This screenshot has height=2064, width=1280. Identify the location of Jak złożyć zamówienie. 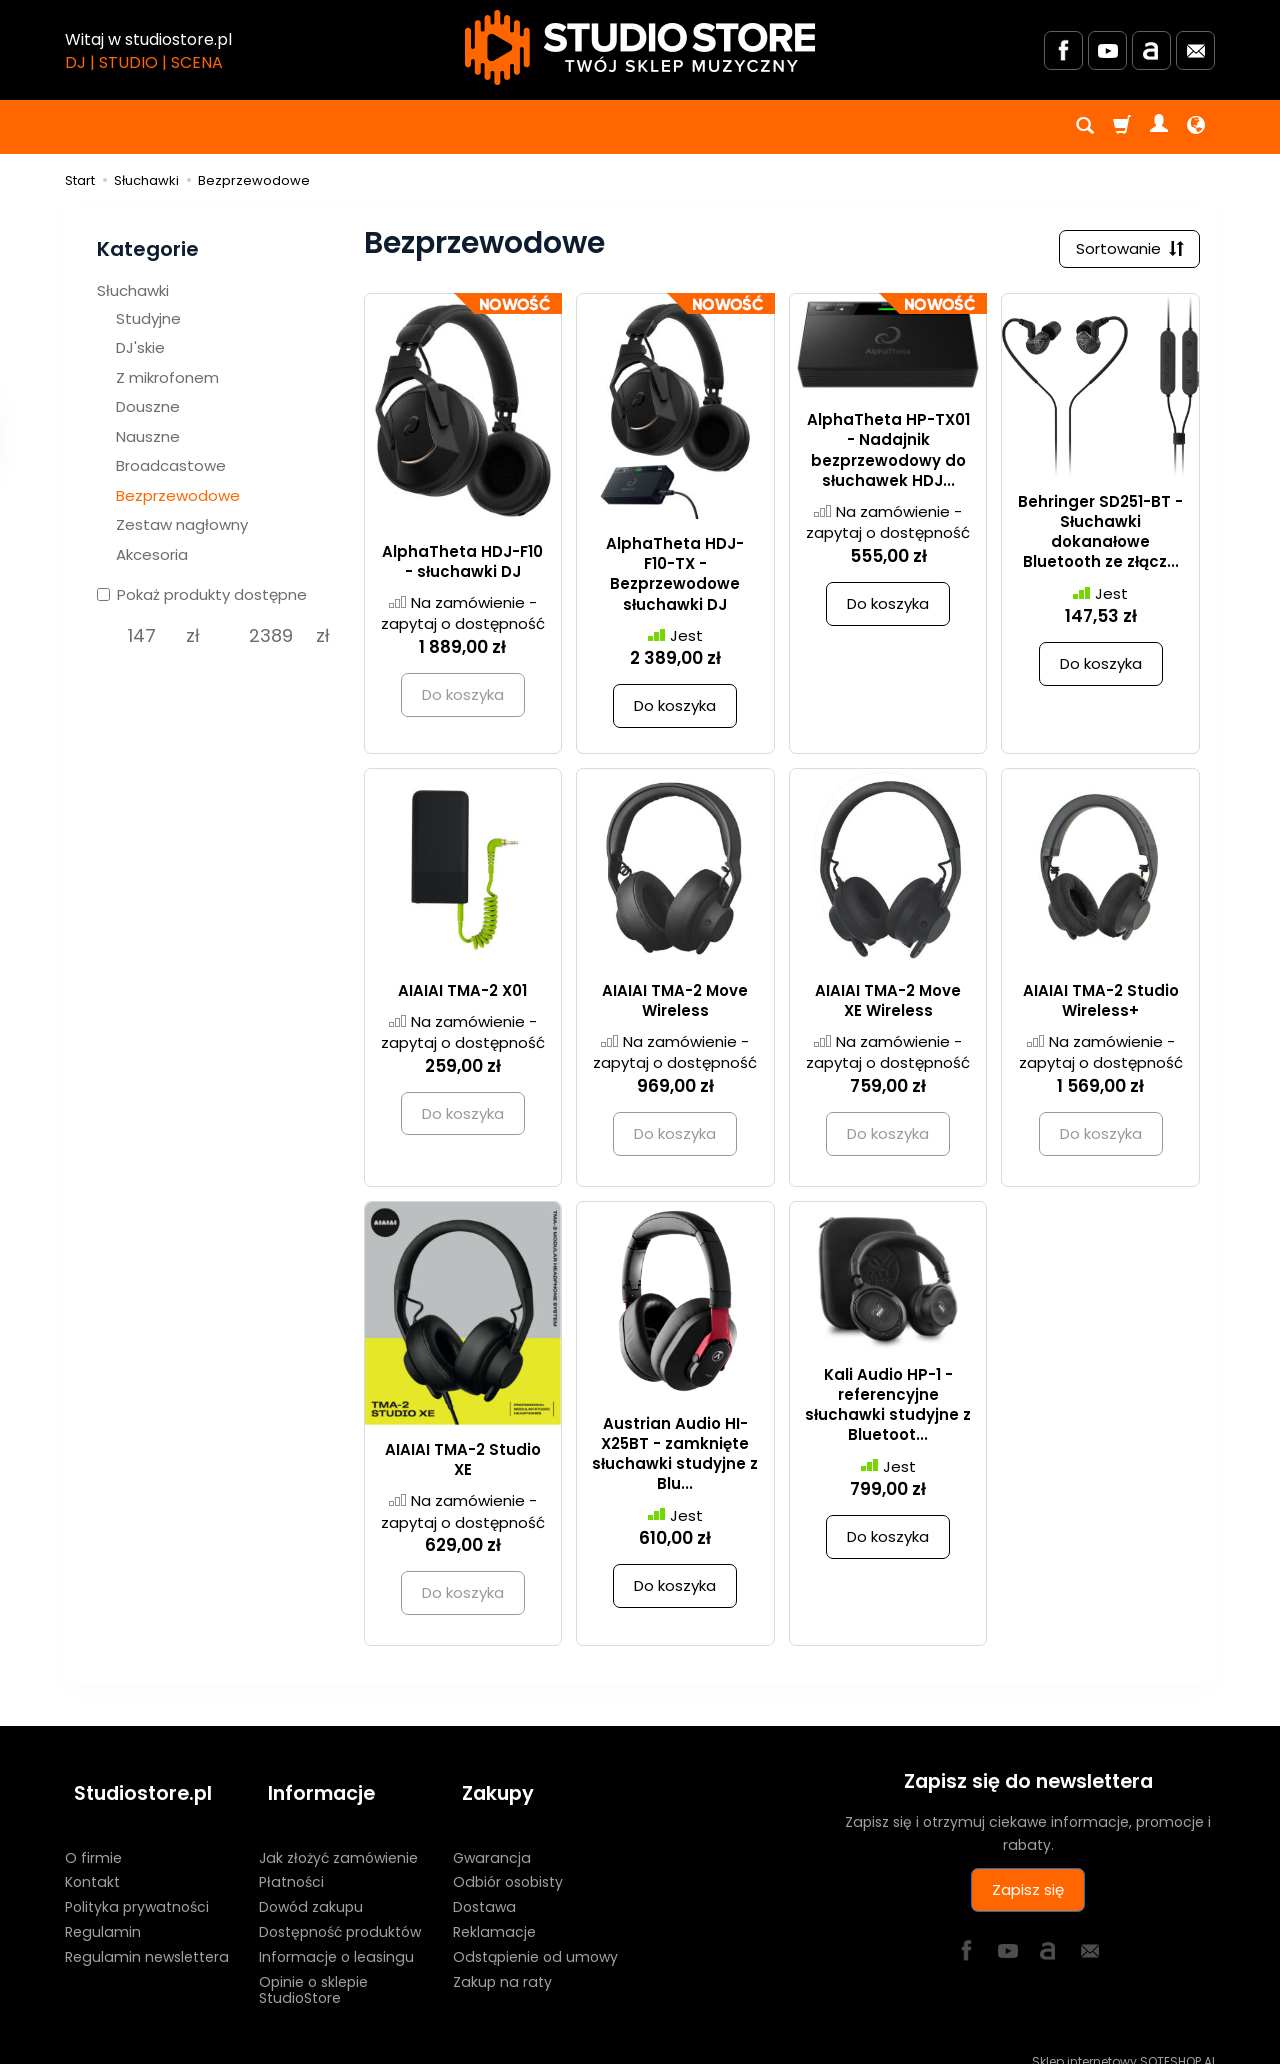
(338, 1839).